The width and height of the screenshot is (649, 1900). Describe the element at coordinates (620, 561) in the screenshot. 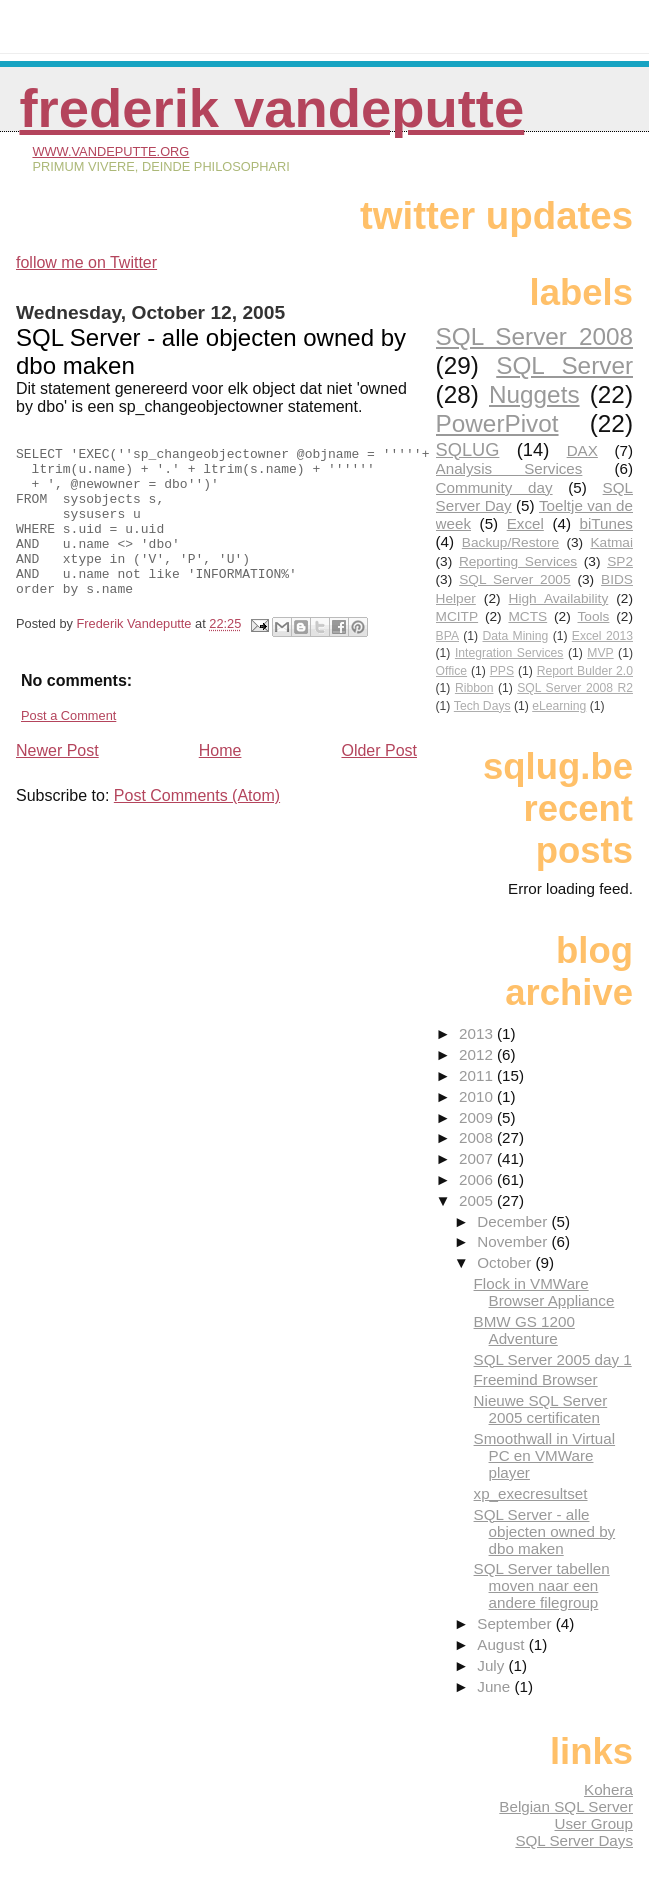

I see `SP2` at that location.